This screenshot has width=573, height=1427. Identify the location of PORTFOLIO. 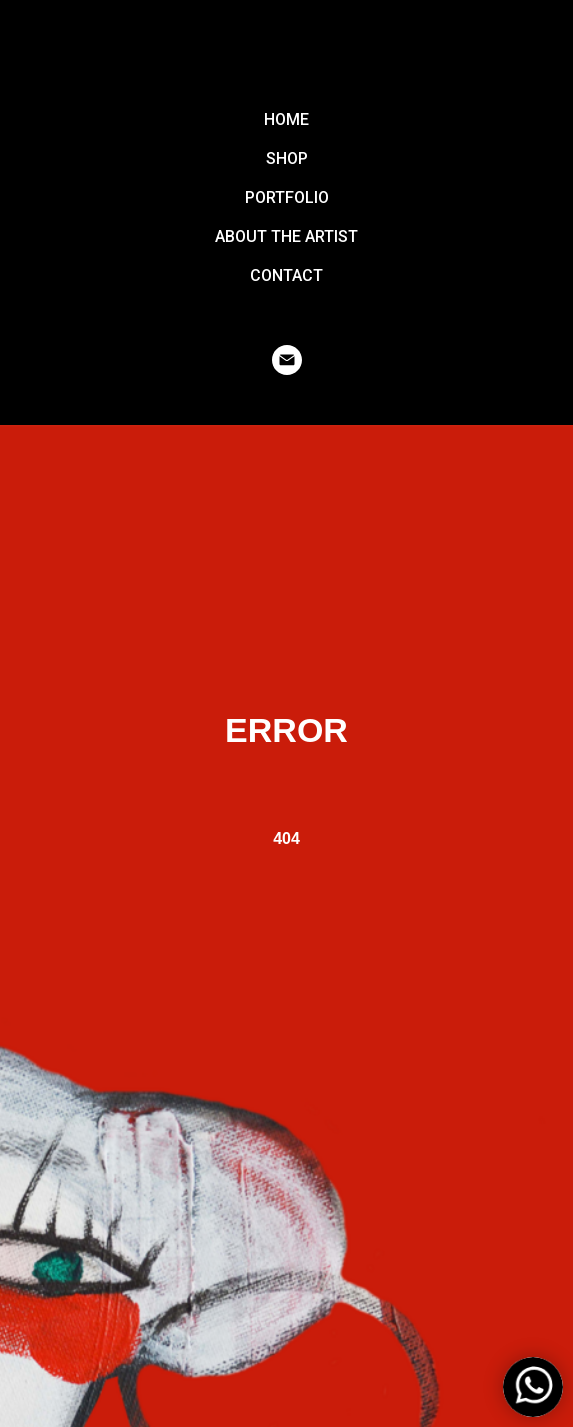
(287, 197).